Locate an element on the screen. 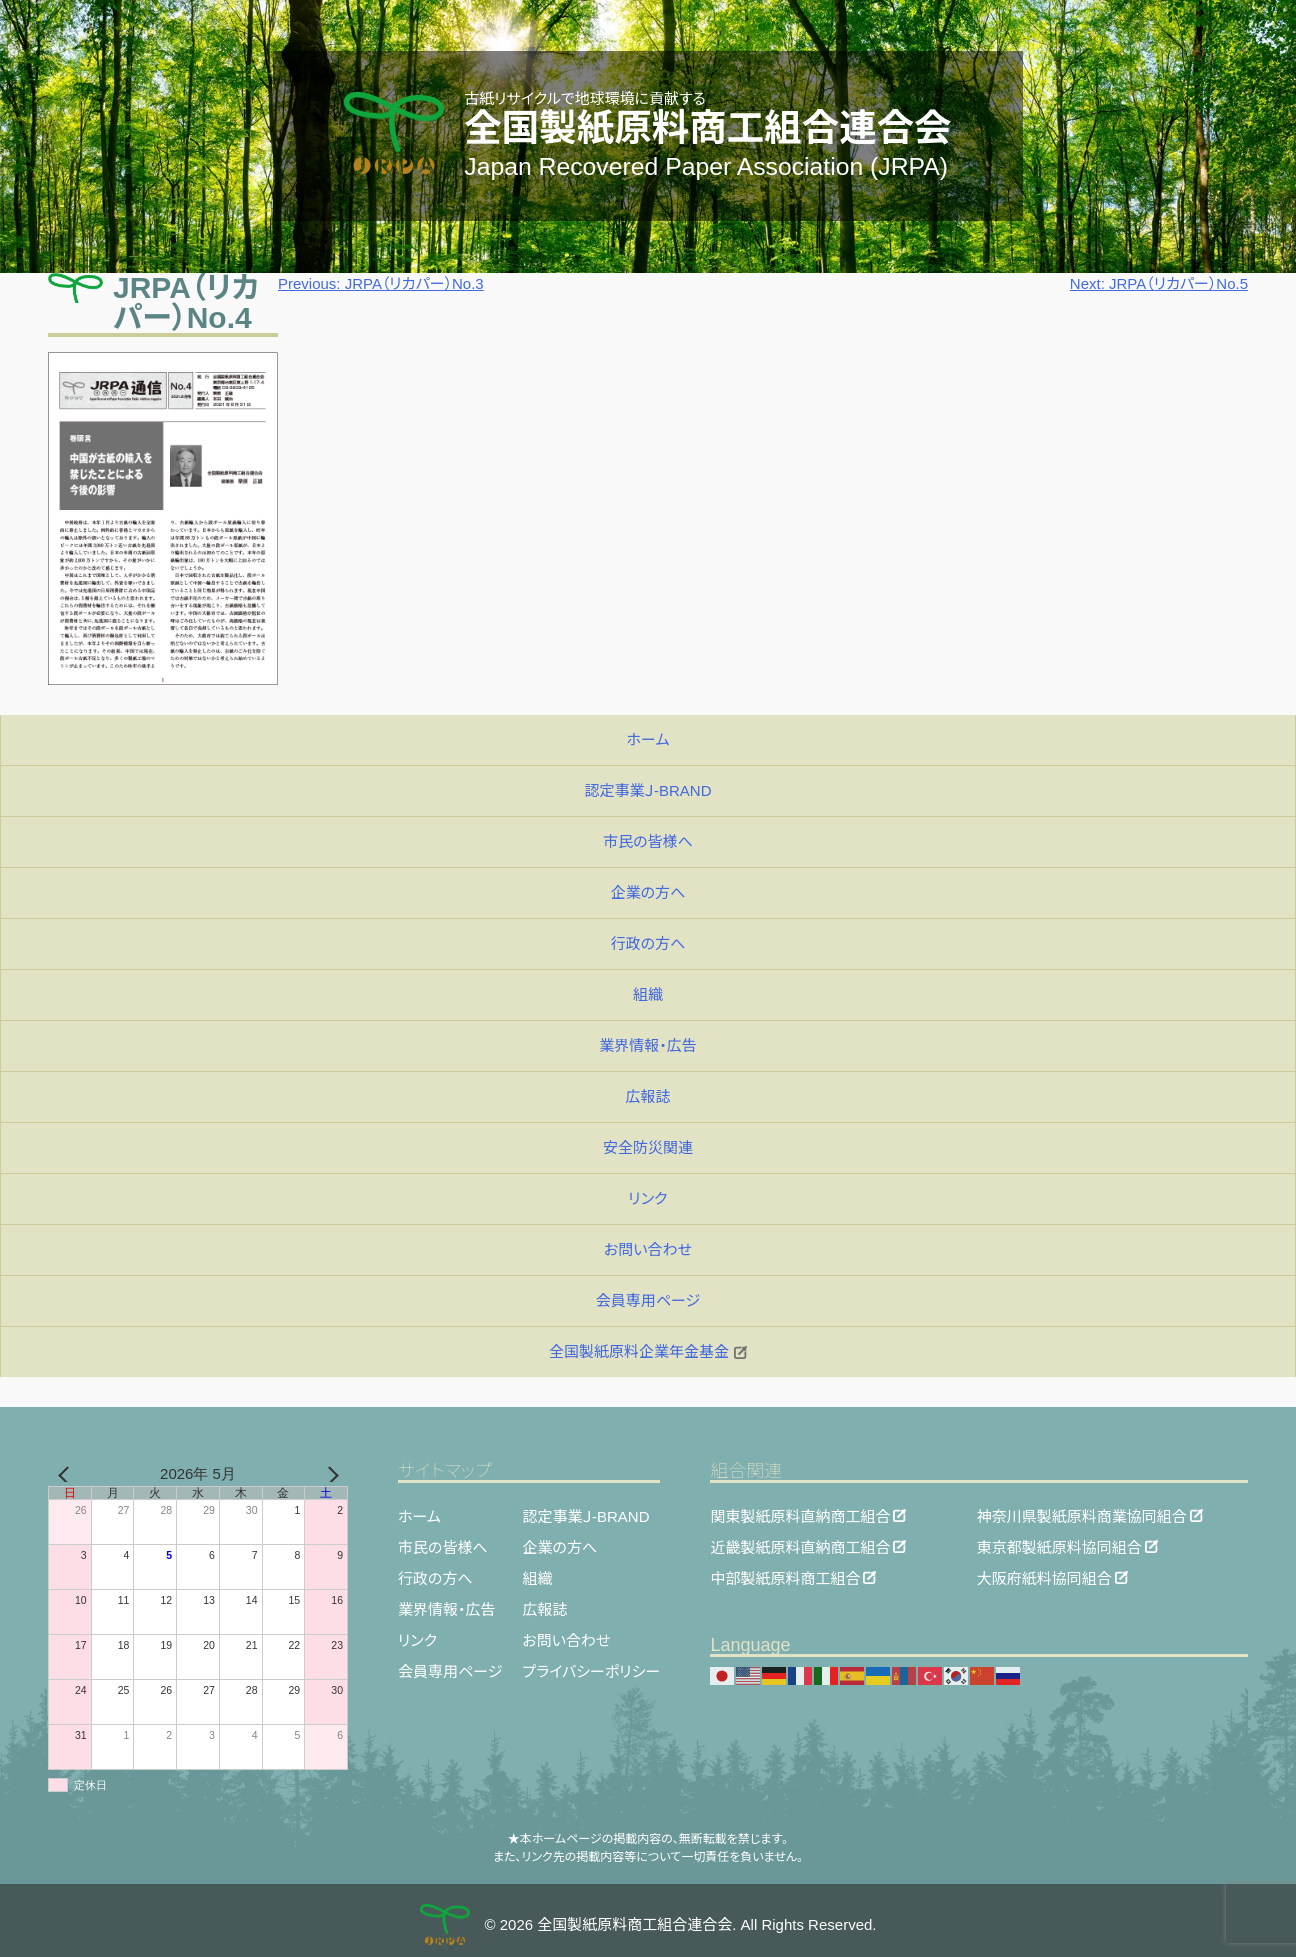 This screenshot has width=1296, height=1957. 東京都製紙原料協同組合 is located at coordinates (1059, 1546).